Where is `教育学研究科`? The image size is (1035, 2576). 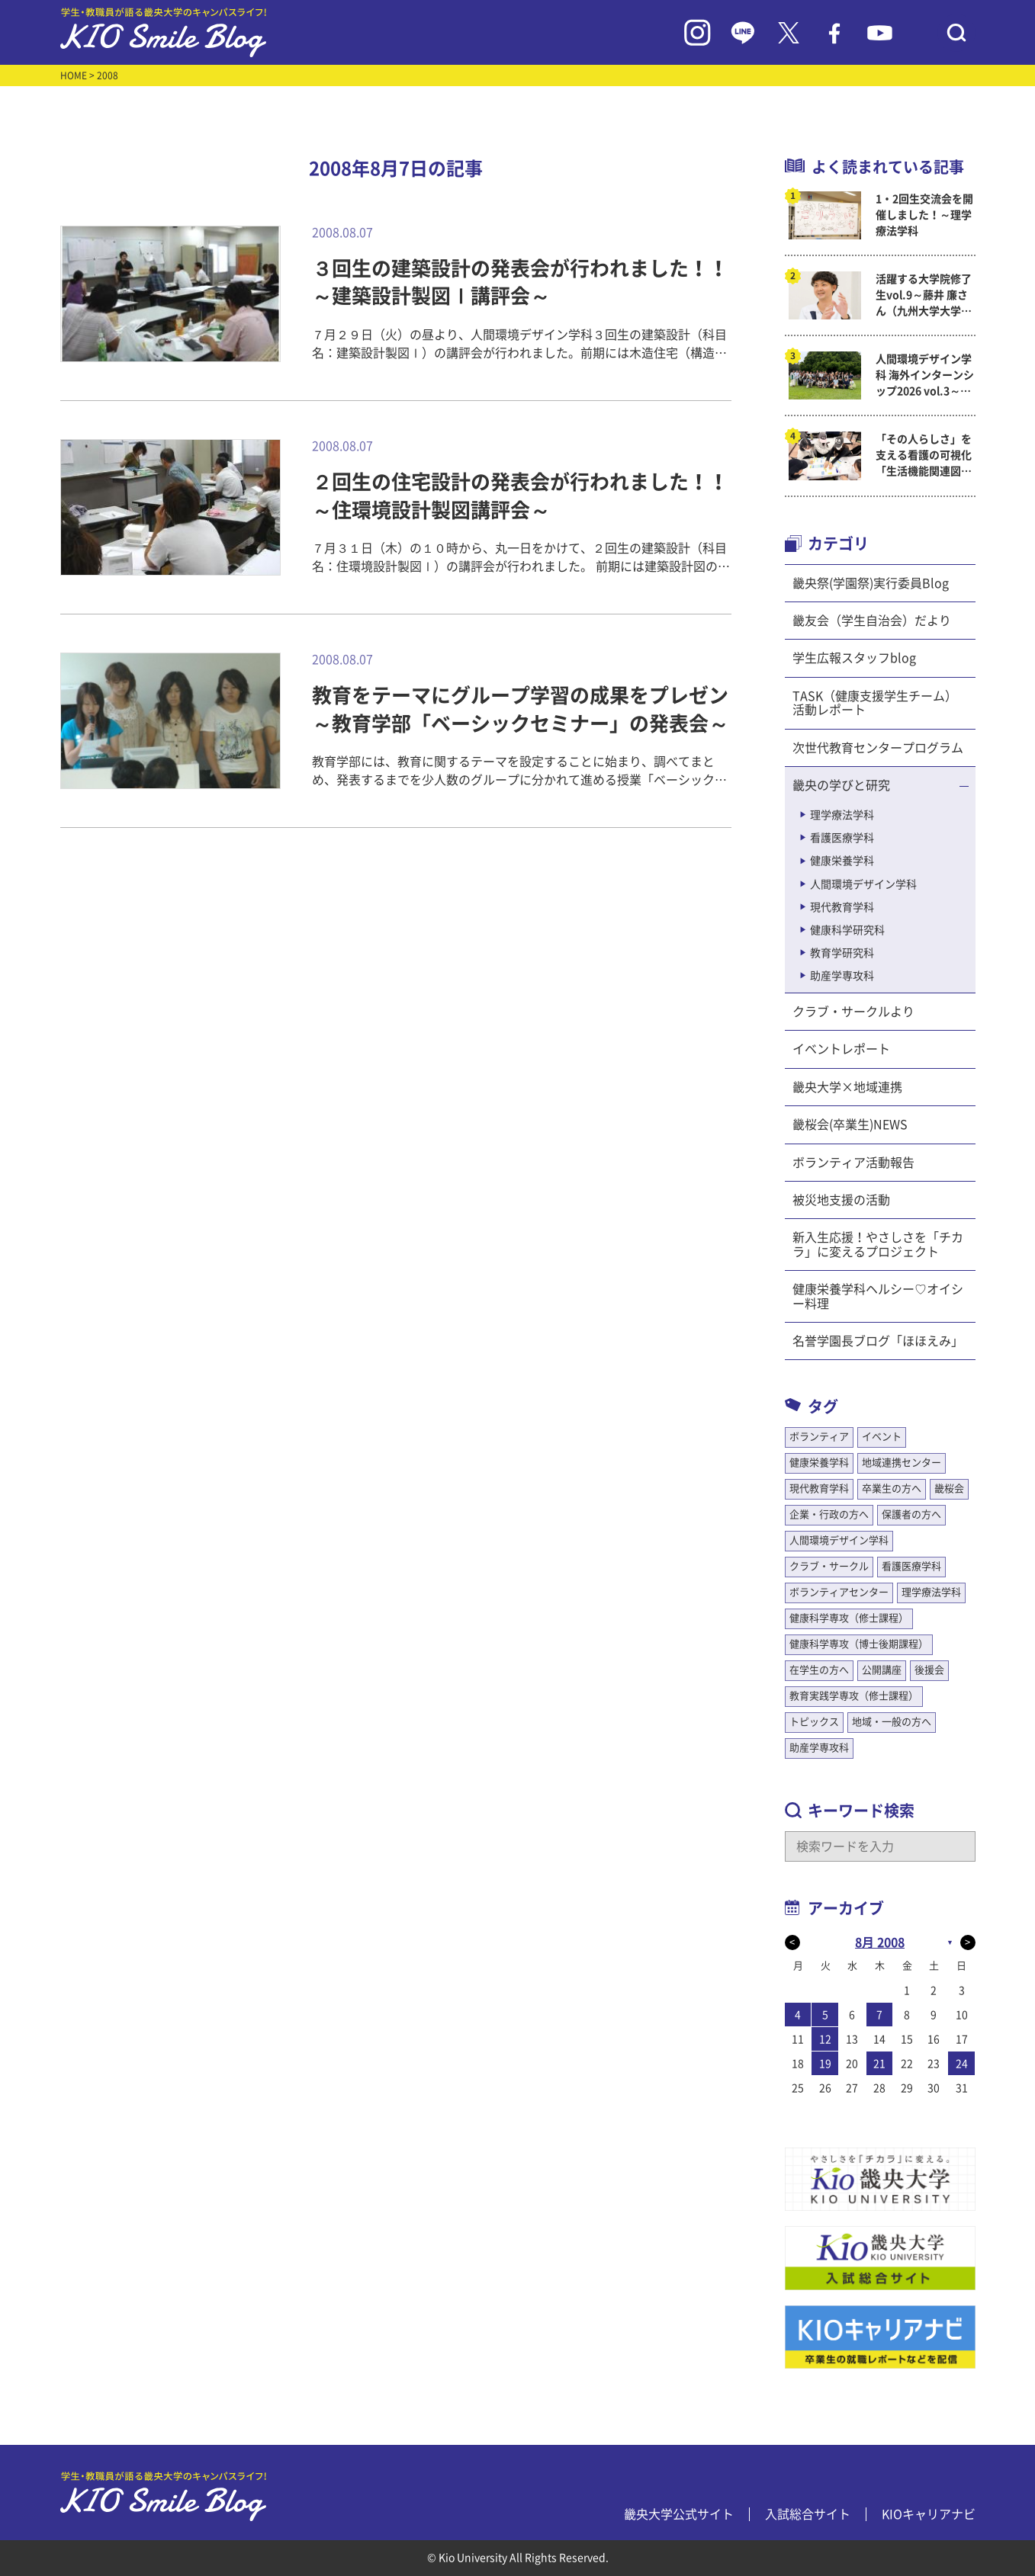
教育学研究科 is located at coordinates (842, 953).